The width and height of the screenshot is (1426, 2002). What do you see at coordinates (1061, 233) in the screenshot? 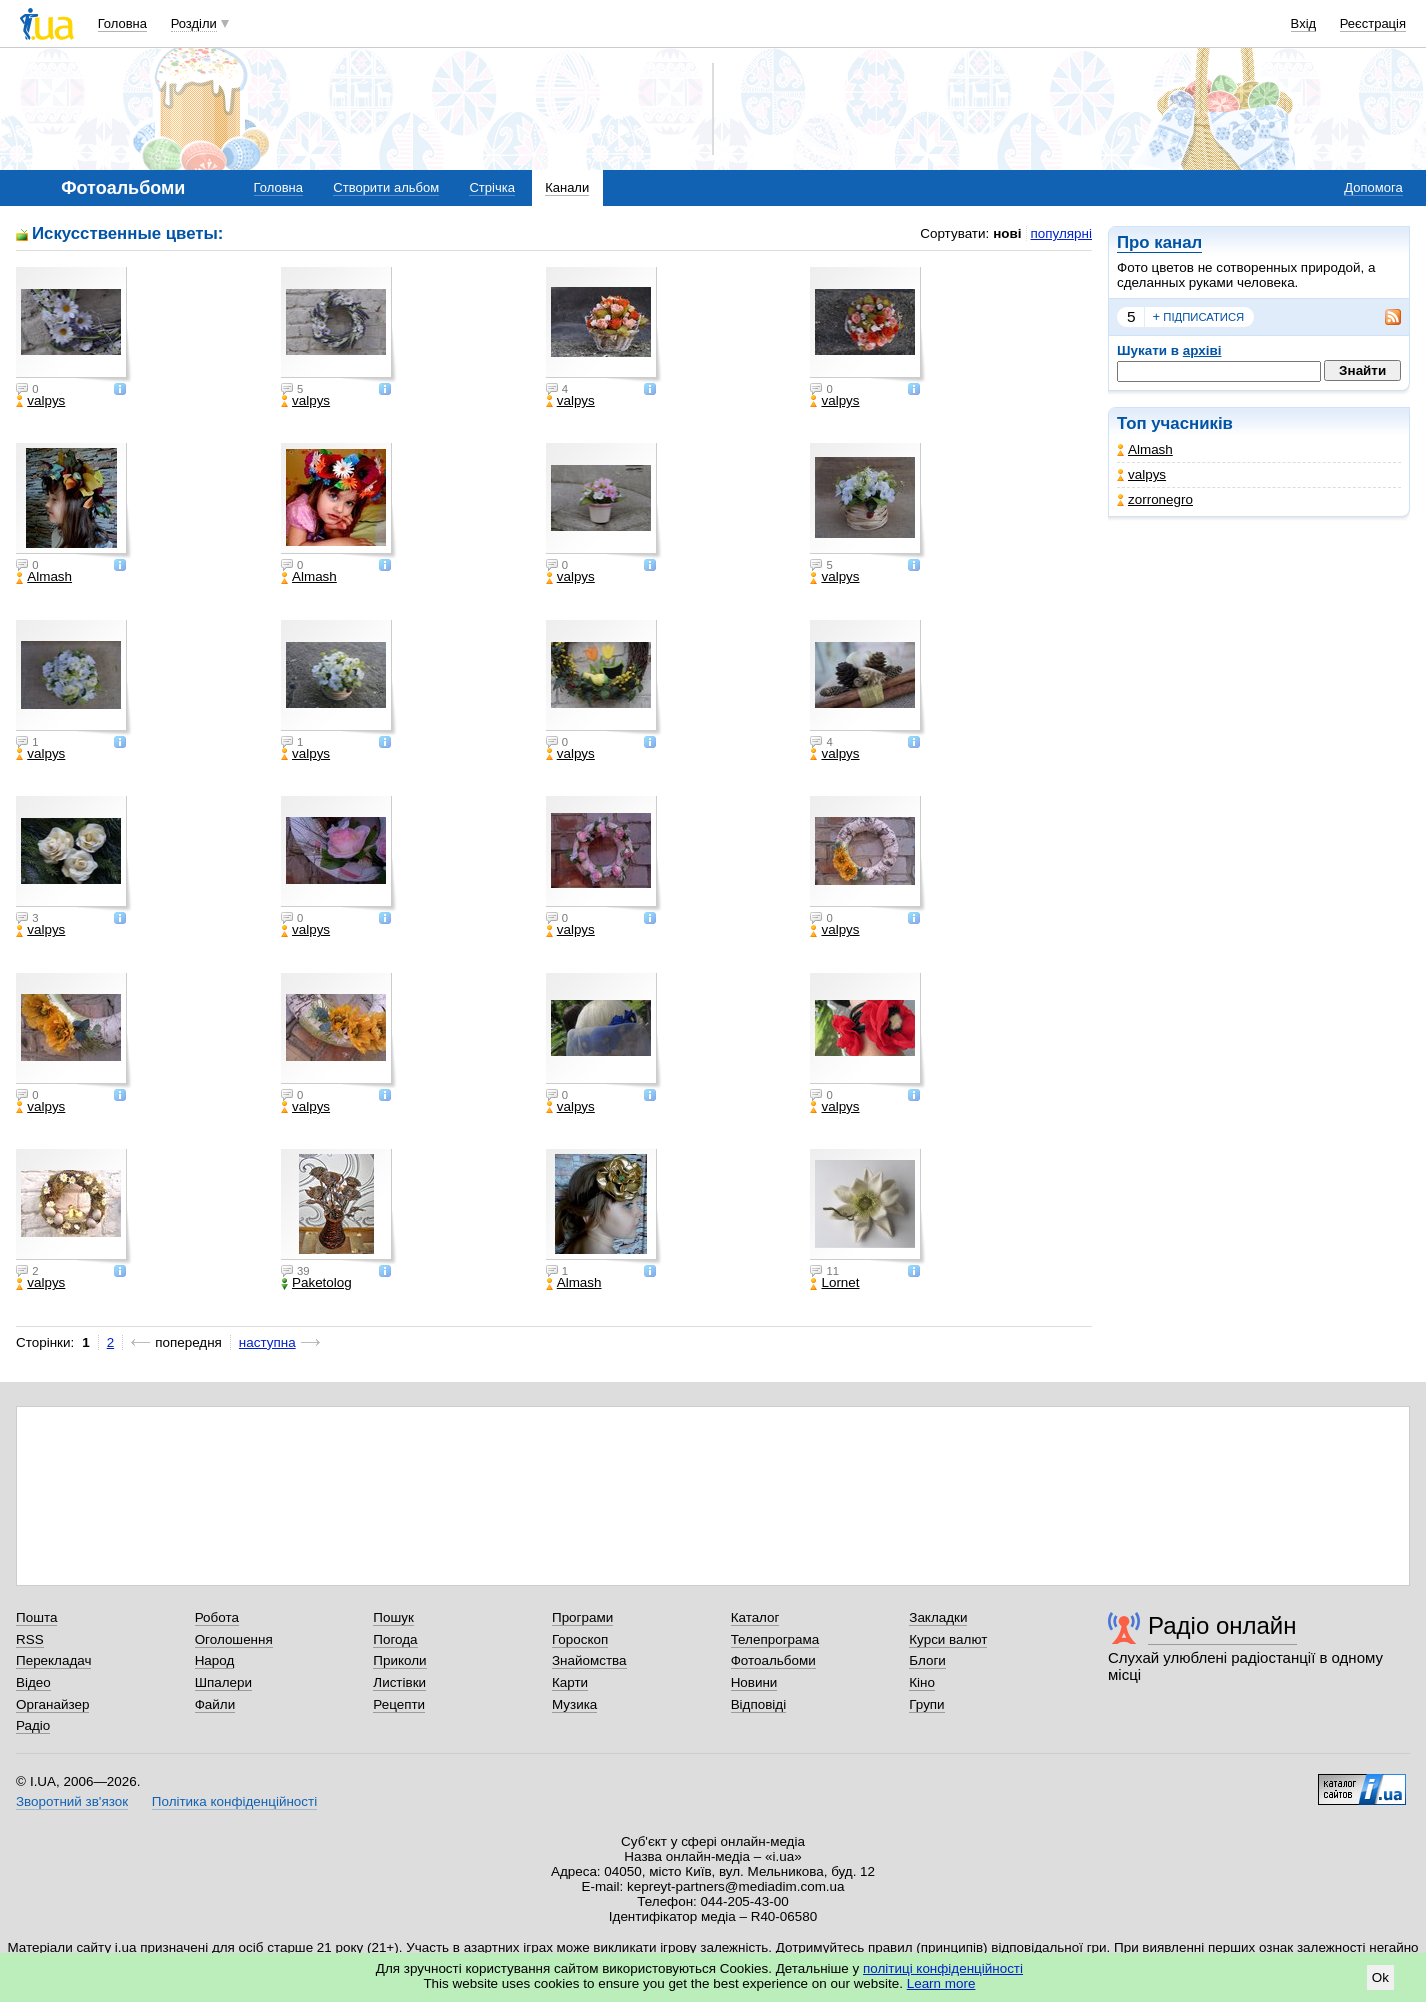
I see `популярні` at bounding box center [1061, 233].